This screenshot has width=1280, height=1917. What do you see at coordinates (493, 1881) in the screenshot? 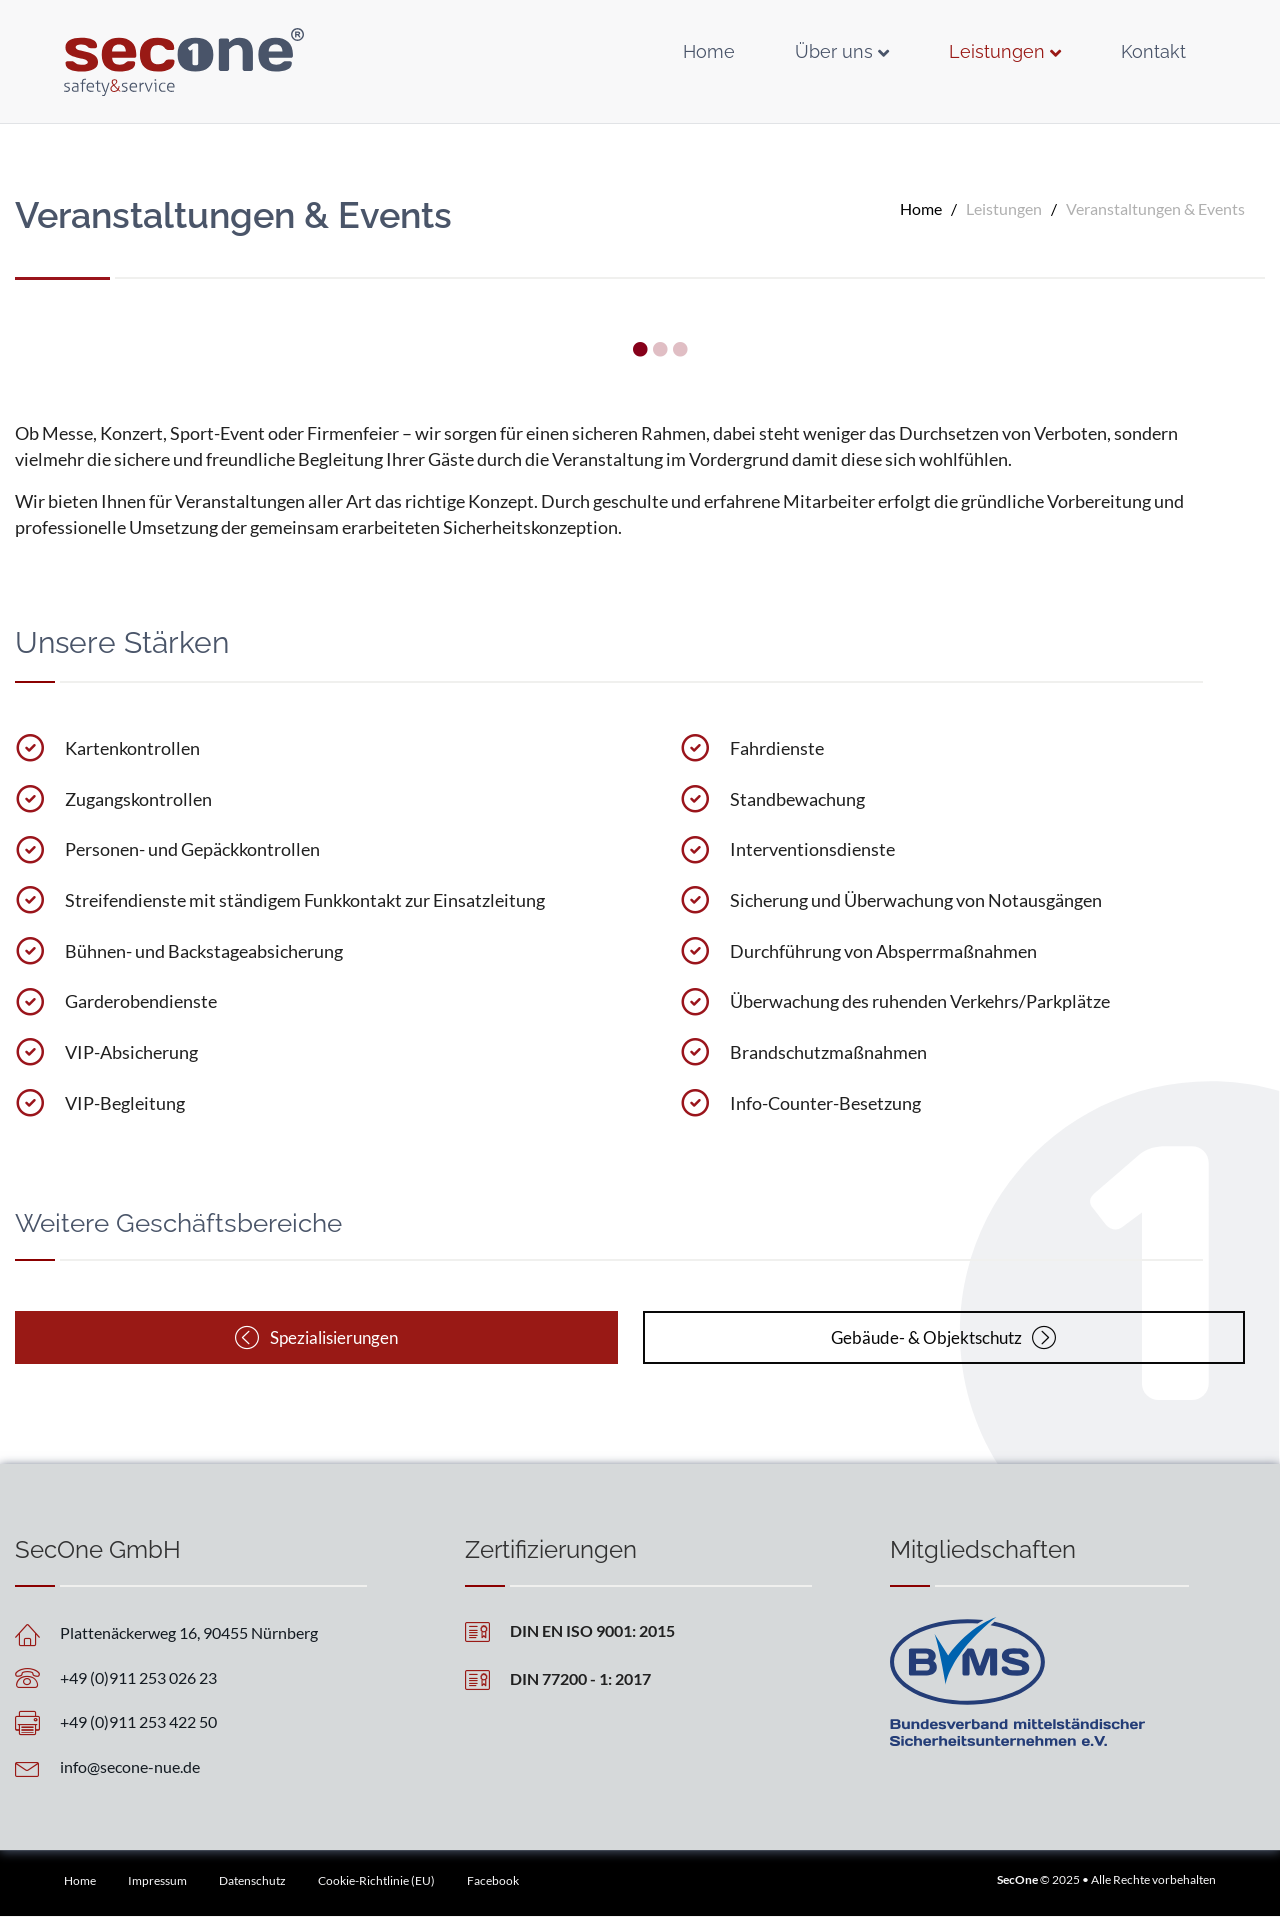
I see `Facebook` at bounding box center [493, 1881].